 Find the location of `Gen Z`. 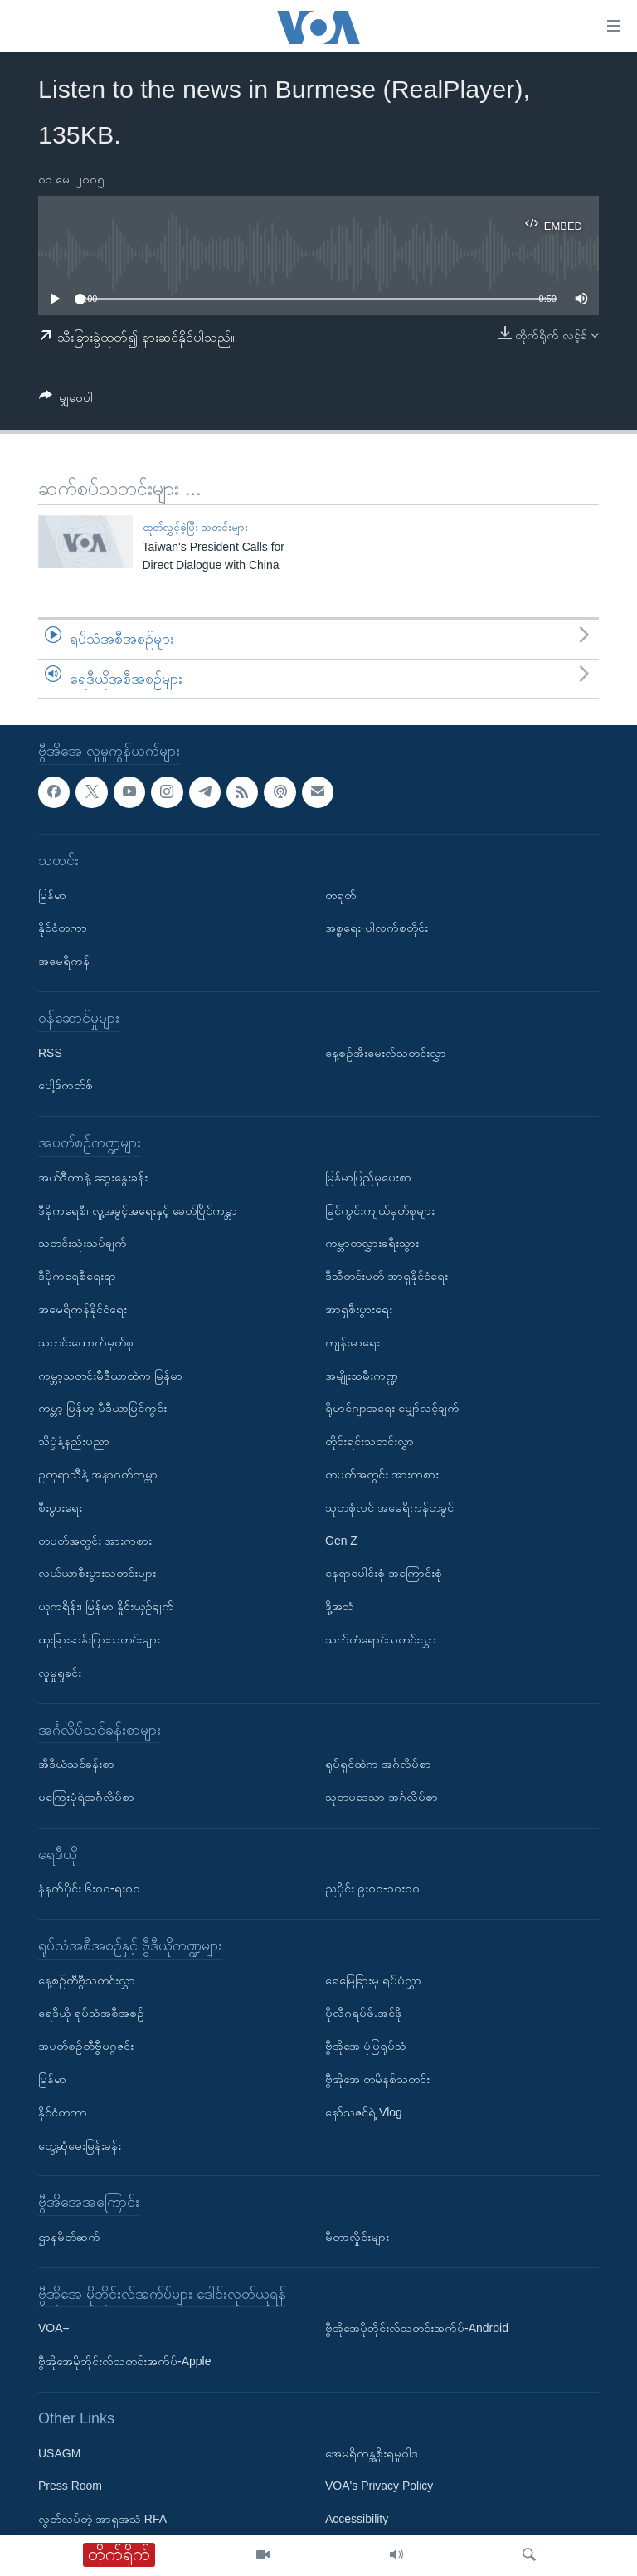

Gen Z is located at coordinates (341, 1540).